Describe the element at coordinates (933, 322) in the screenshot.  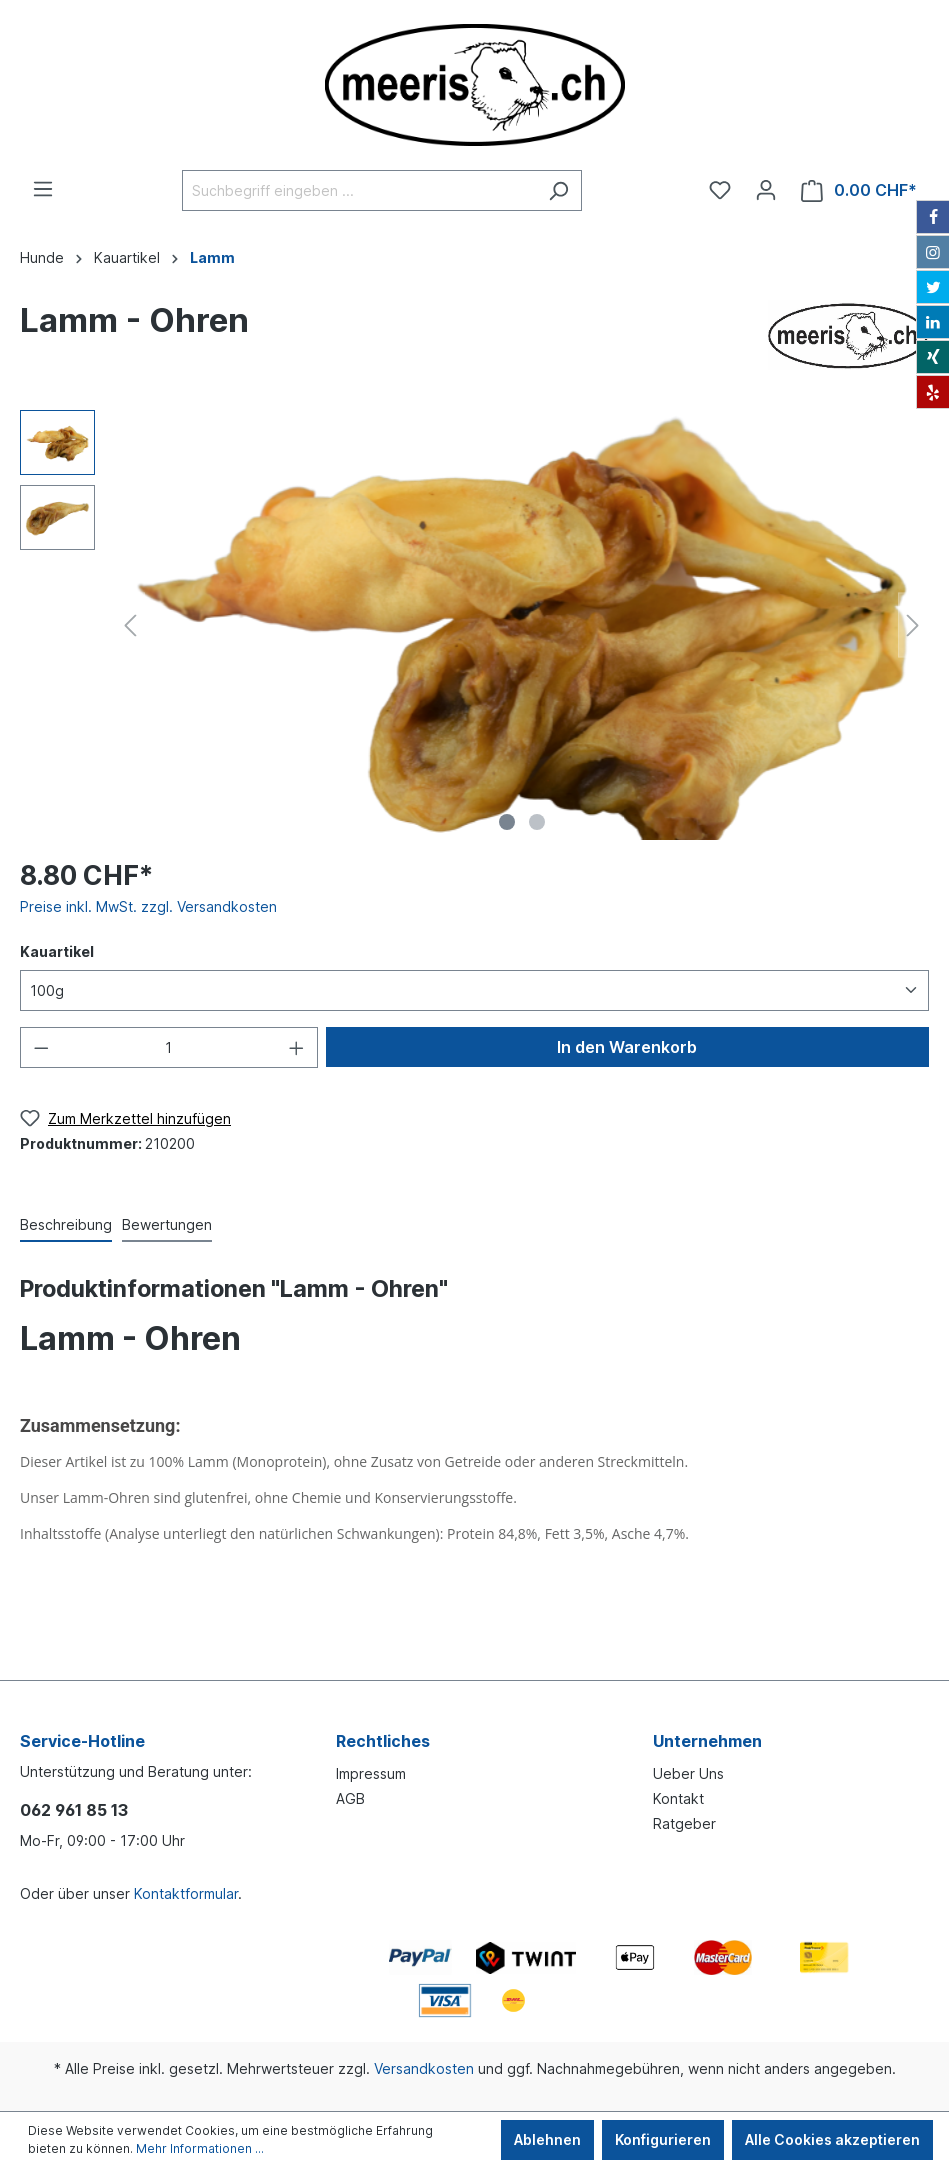
I see `[LinkedIn]` at that location.